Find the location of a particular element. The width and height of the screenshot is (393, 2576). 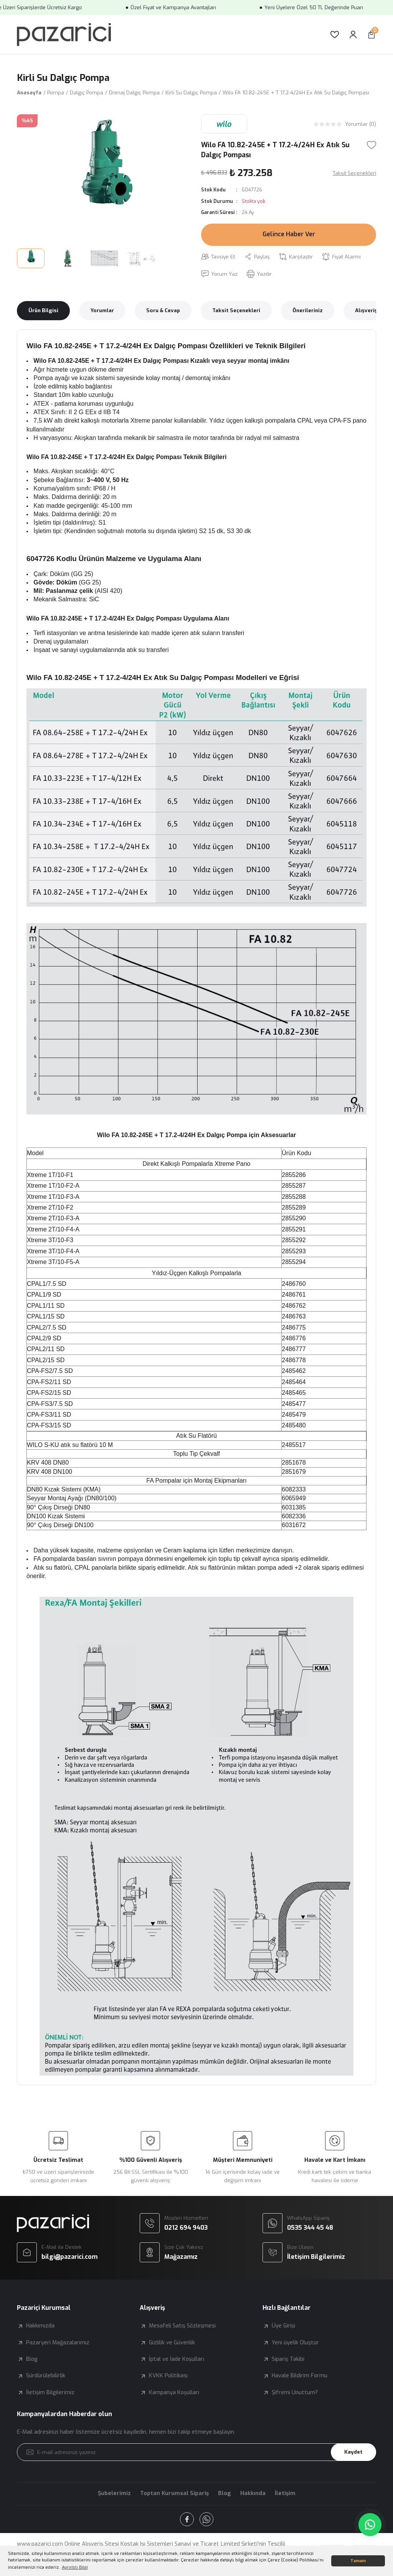

İptal ve İade Koşulları is located at coordinates (176, 2359).